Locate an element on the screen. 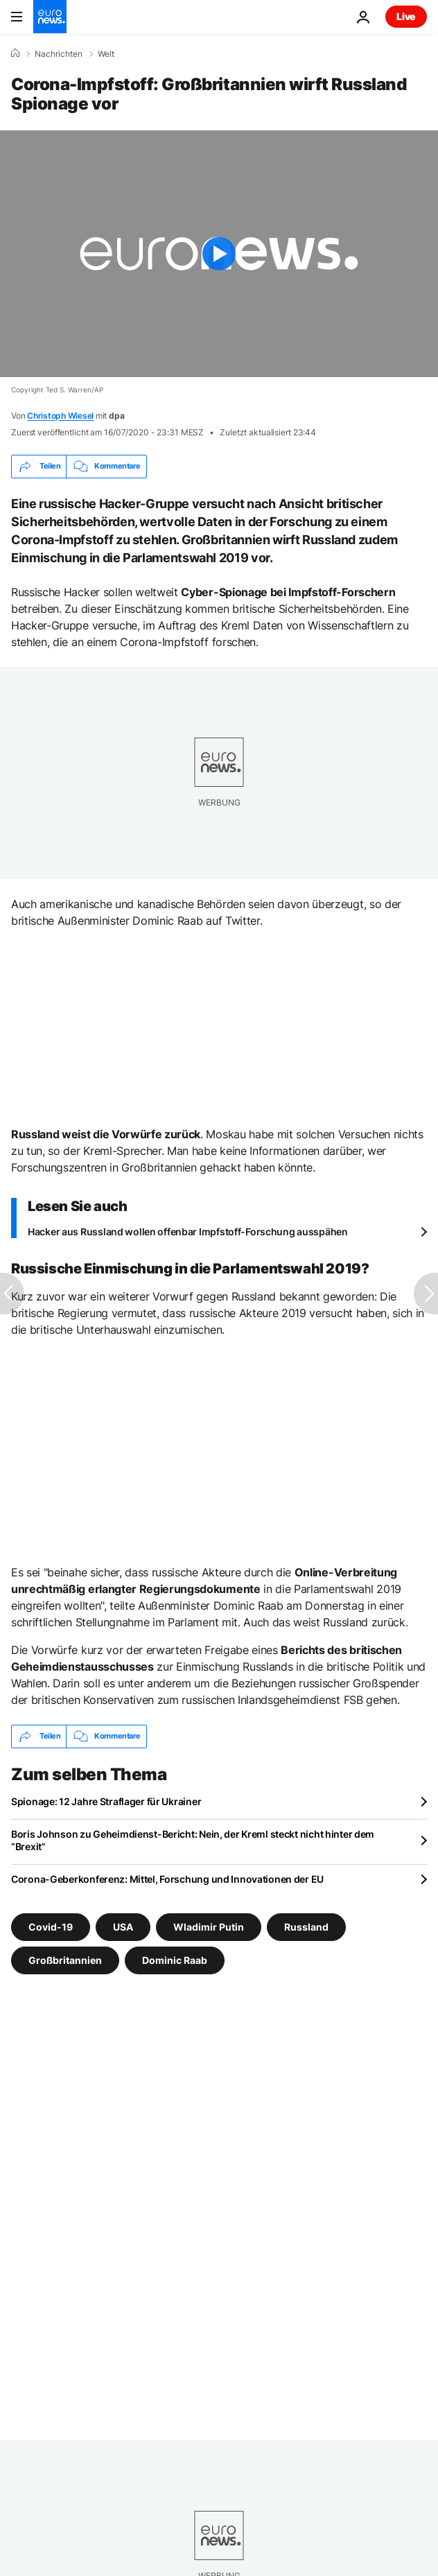 This screenshot has width=438, height=2576. Dominic Raab [Weitere Artikel aus dem Dominic Raab Tag anzeigen] is located at coordinates (174, 1959).